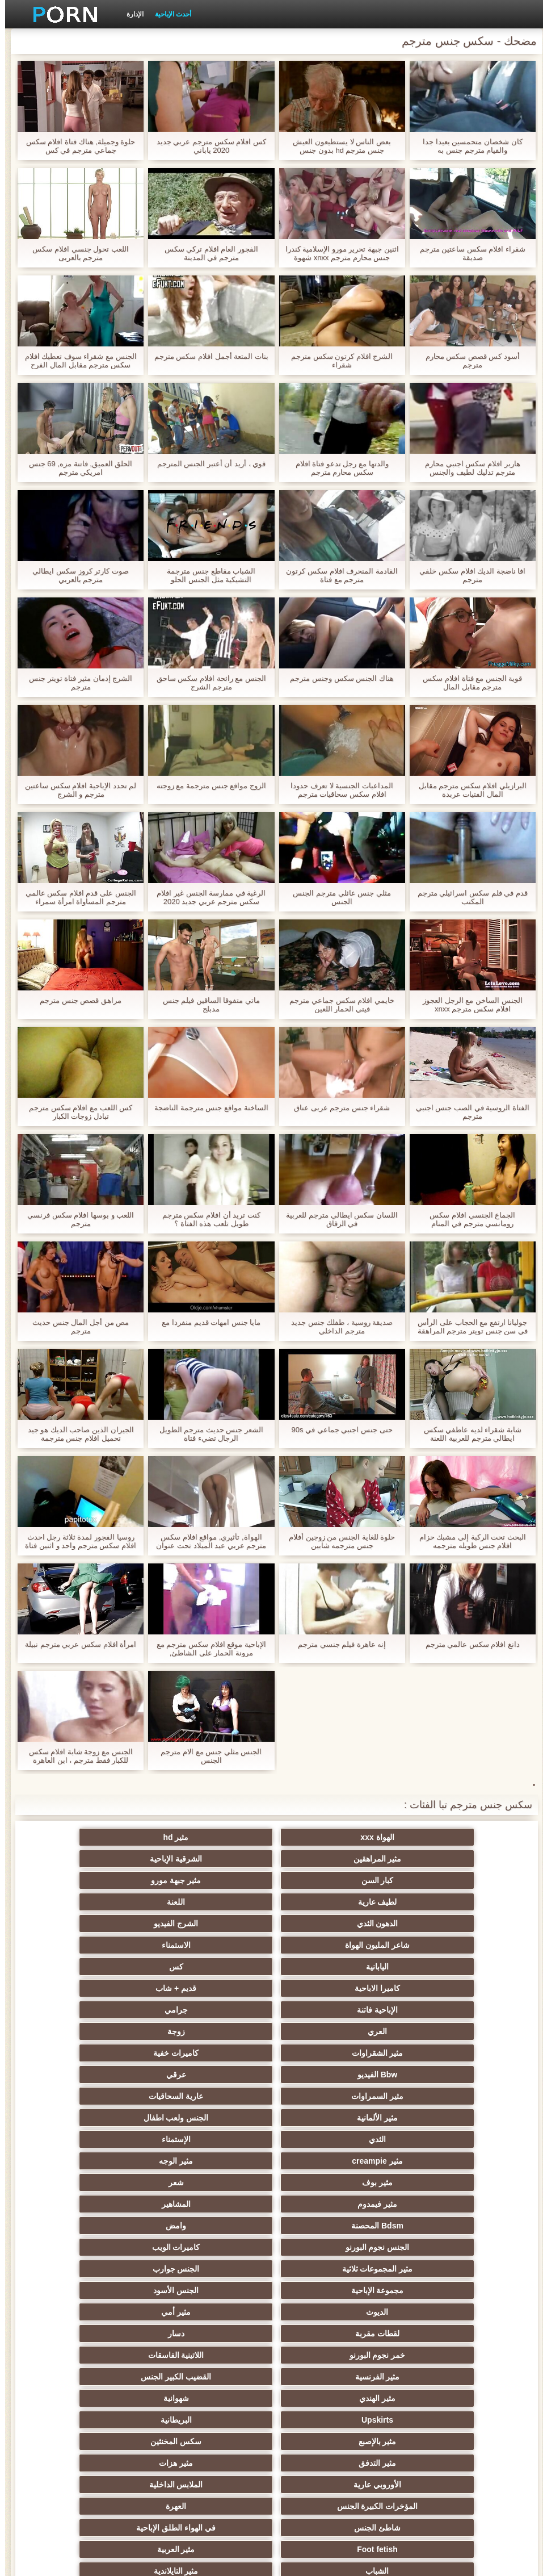  What do you see at coordinates (327, 1923) in the screenshot?
I see `جرامي` at bounding box center [327, 1923].